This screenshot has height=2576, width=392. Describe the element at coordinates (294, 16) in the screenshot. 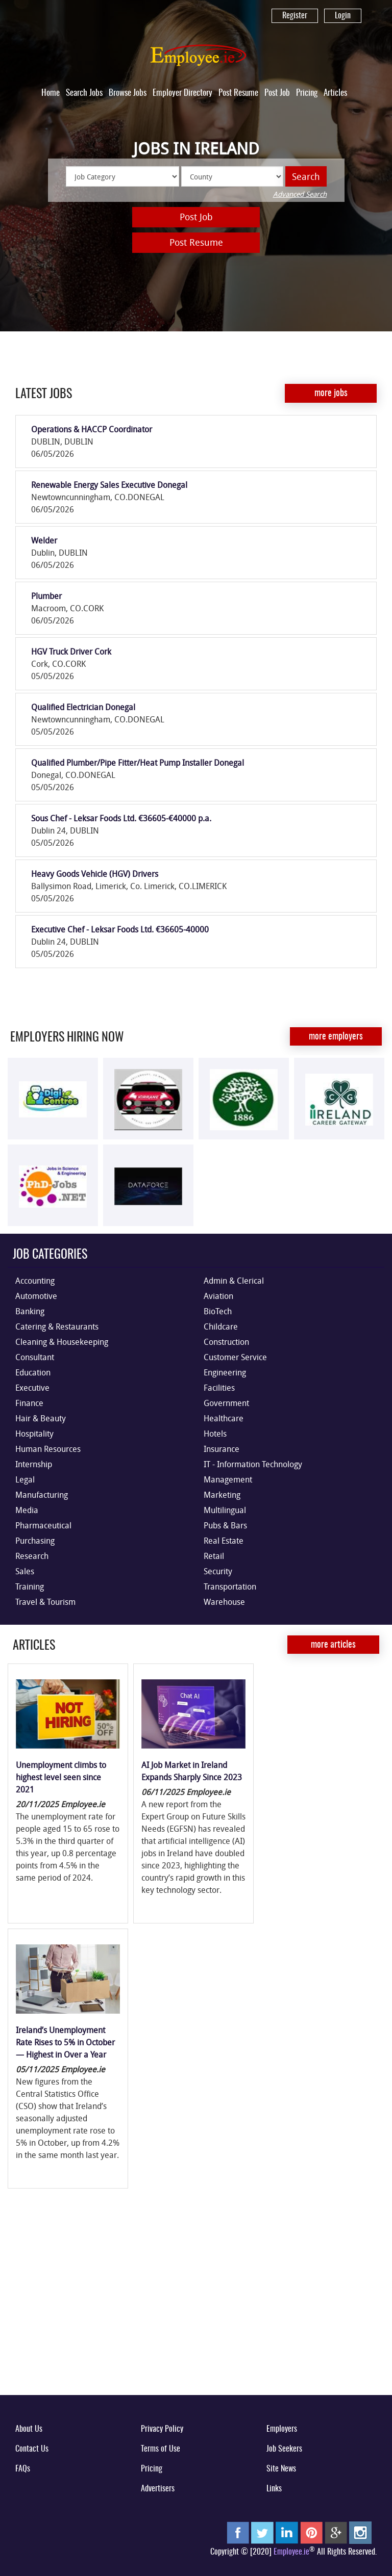

I see `Register` at that location.